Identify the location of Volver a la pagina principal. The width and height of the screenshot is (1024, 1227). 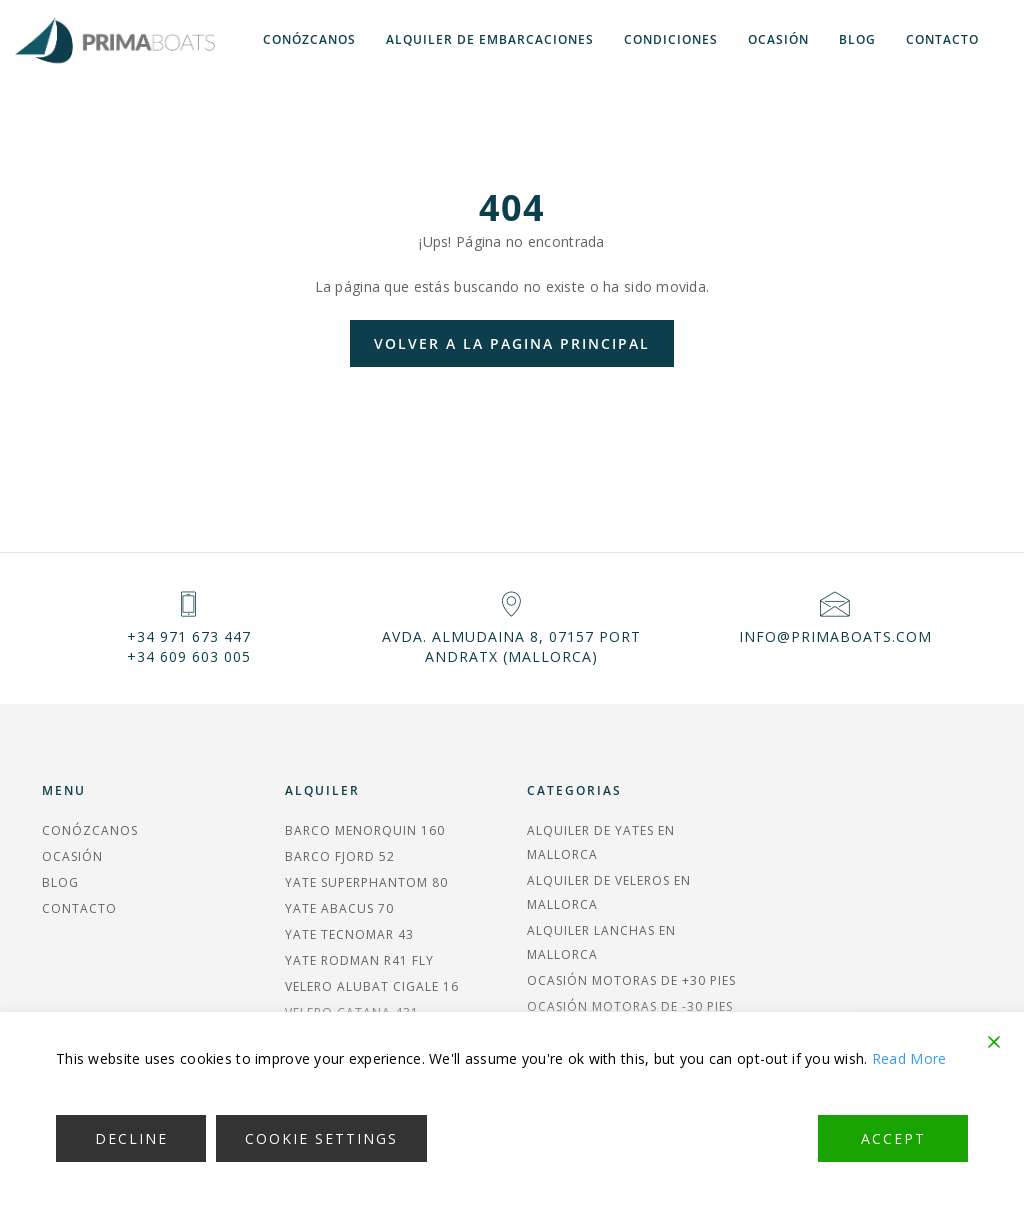
(512, 343).